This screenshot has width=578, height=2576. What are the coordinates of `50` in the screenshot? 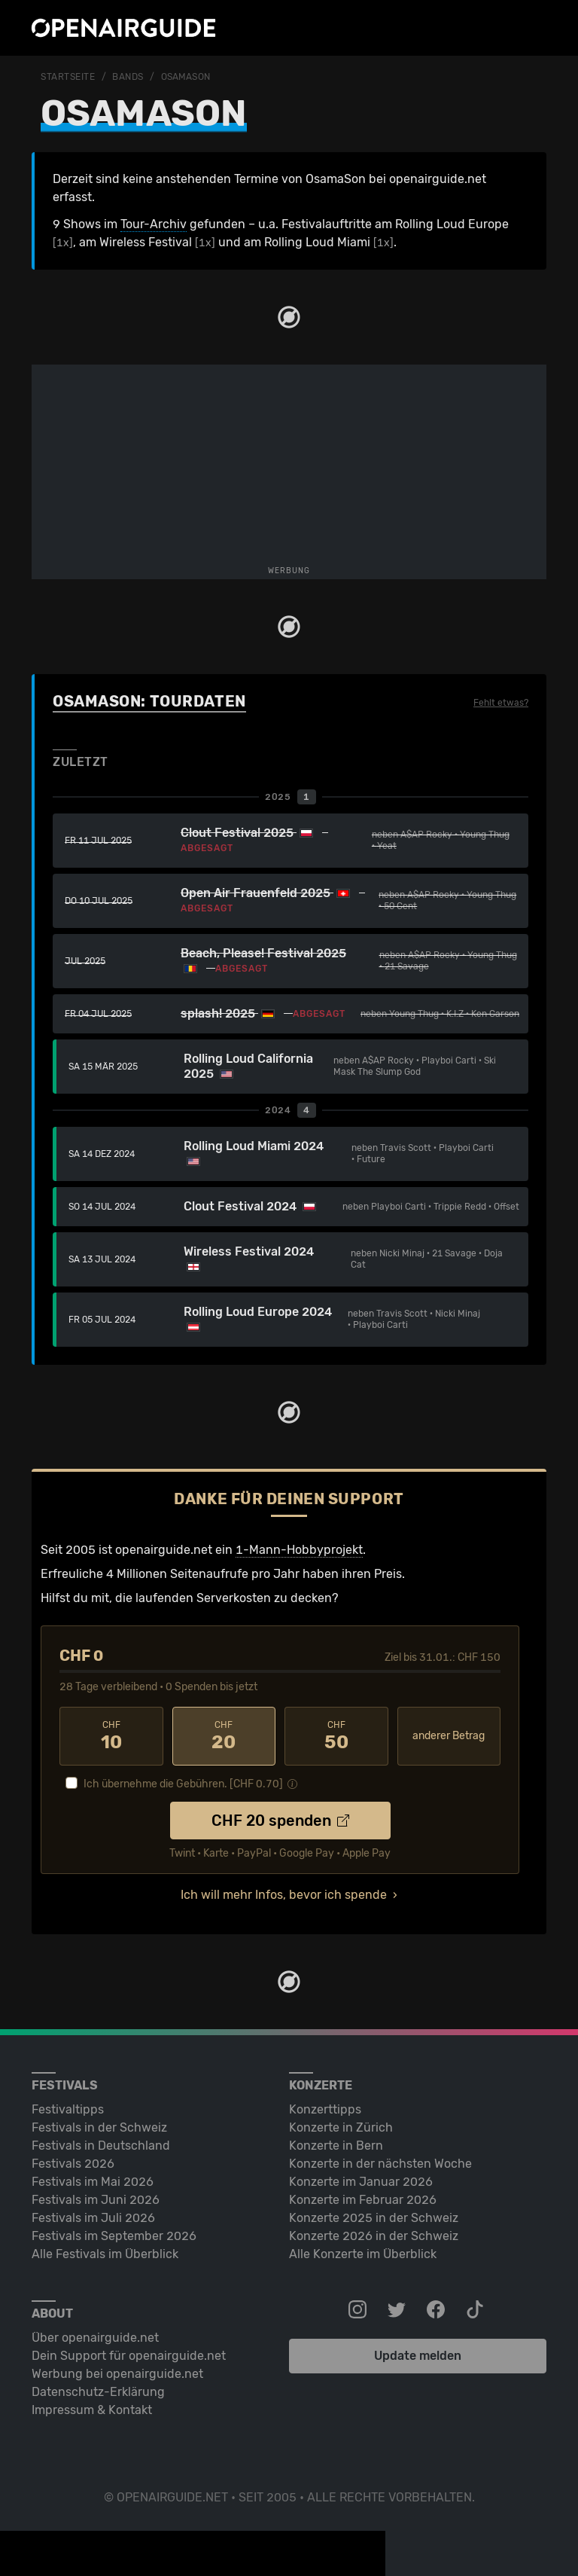 It's located at (336, 1736).